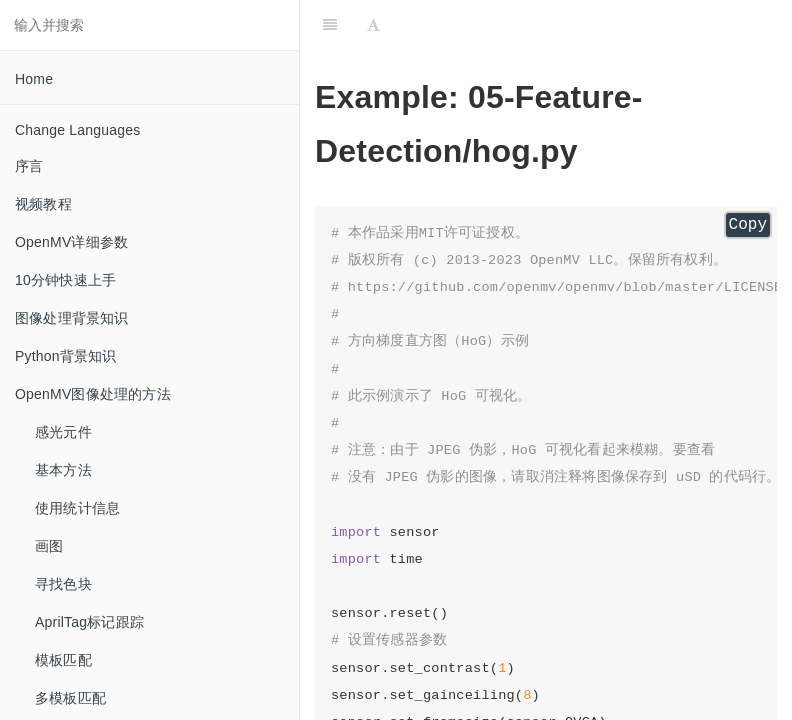 Image resolution: width=792 pixels, height=720 pixels. I want to click on 模板匹配, so click(63, 660).